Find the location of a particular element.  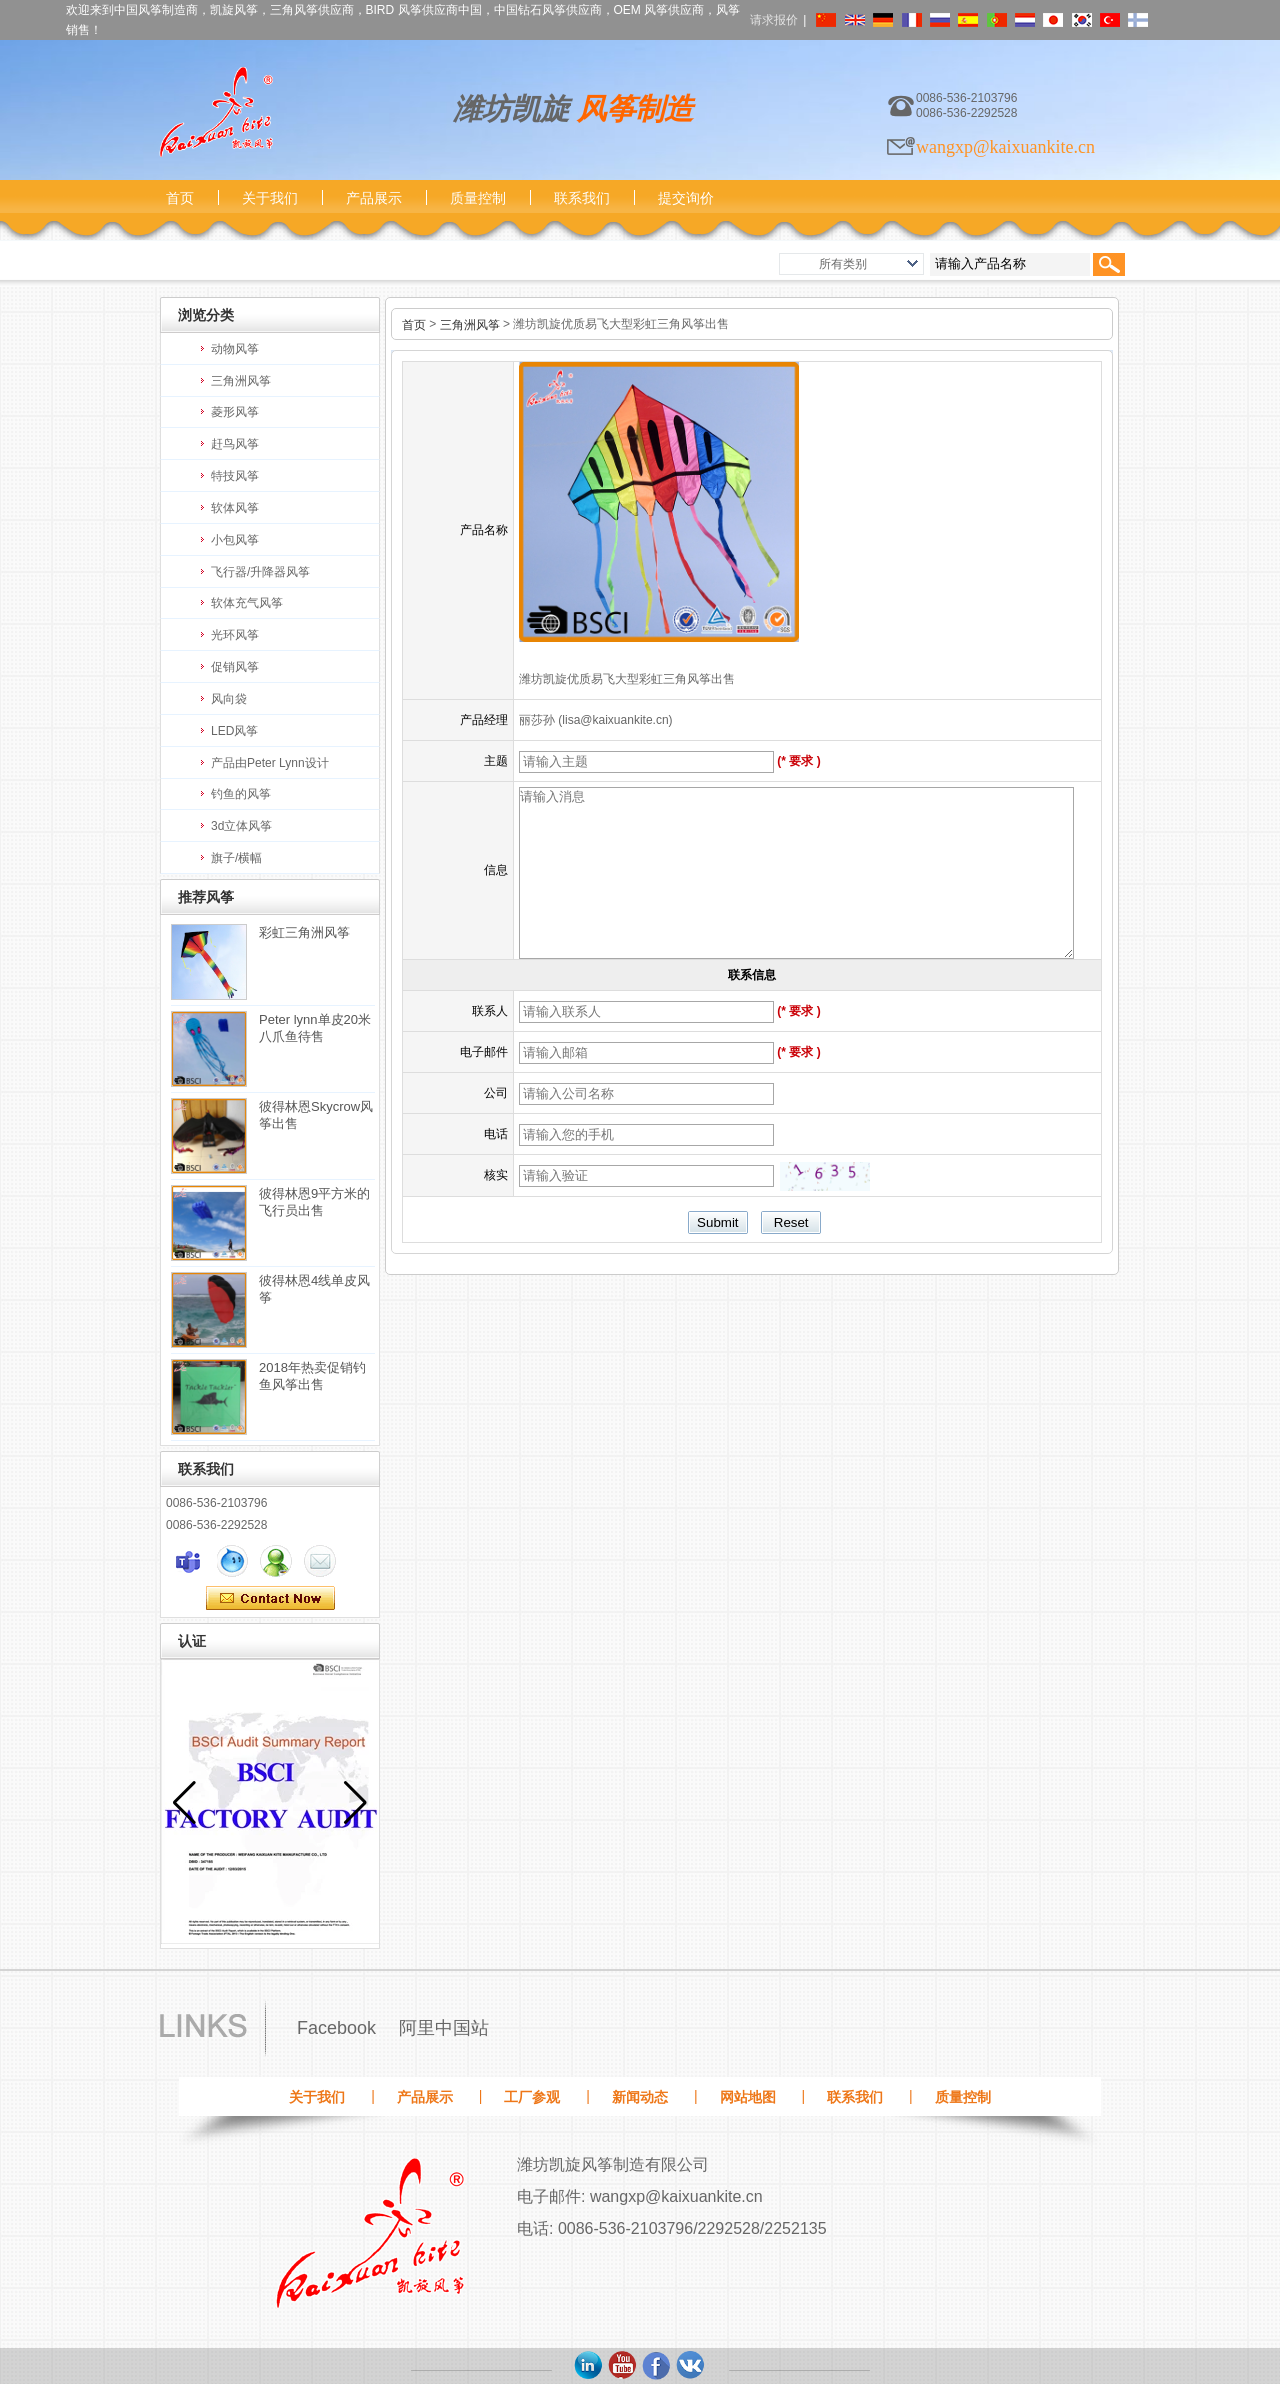

菱形风筝 is located at coordinates (235, 412).